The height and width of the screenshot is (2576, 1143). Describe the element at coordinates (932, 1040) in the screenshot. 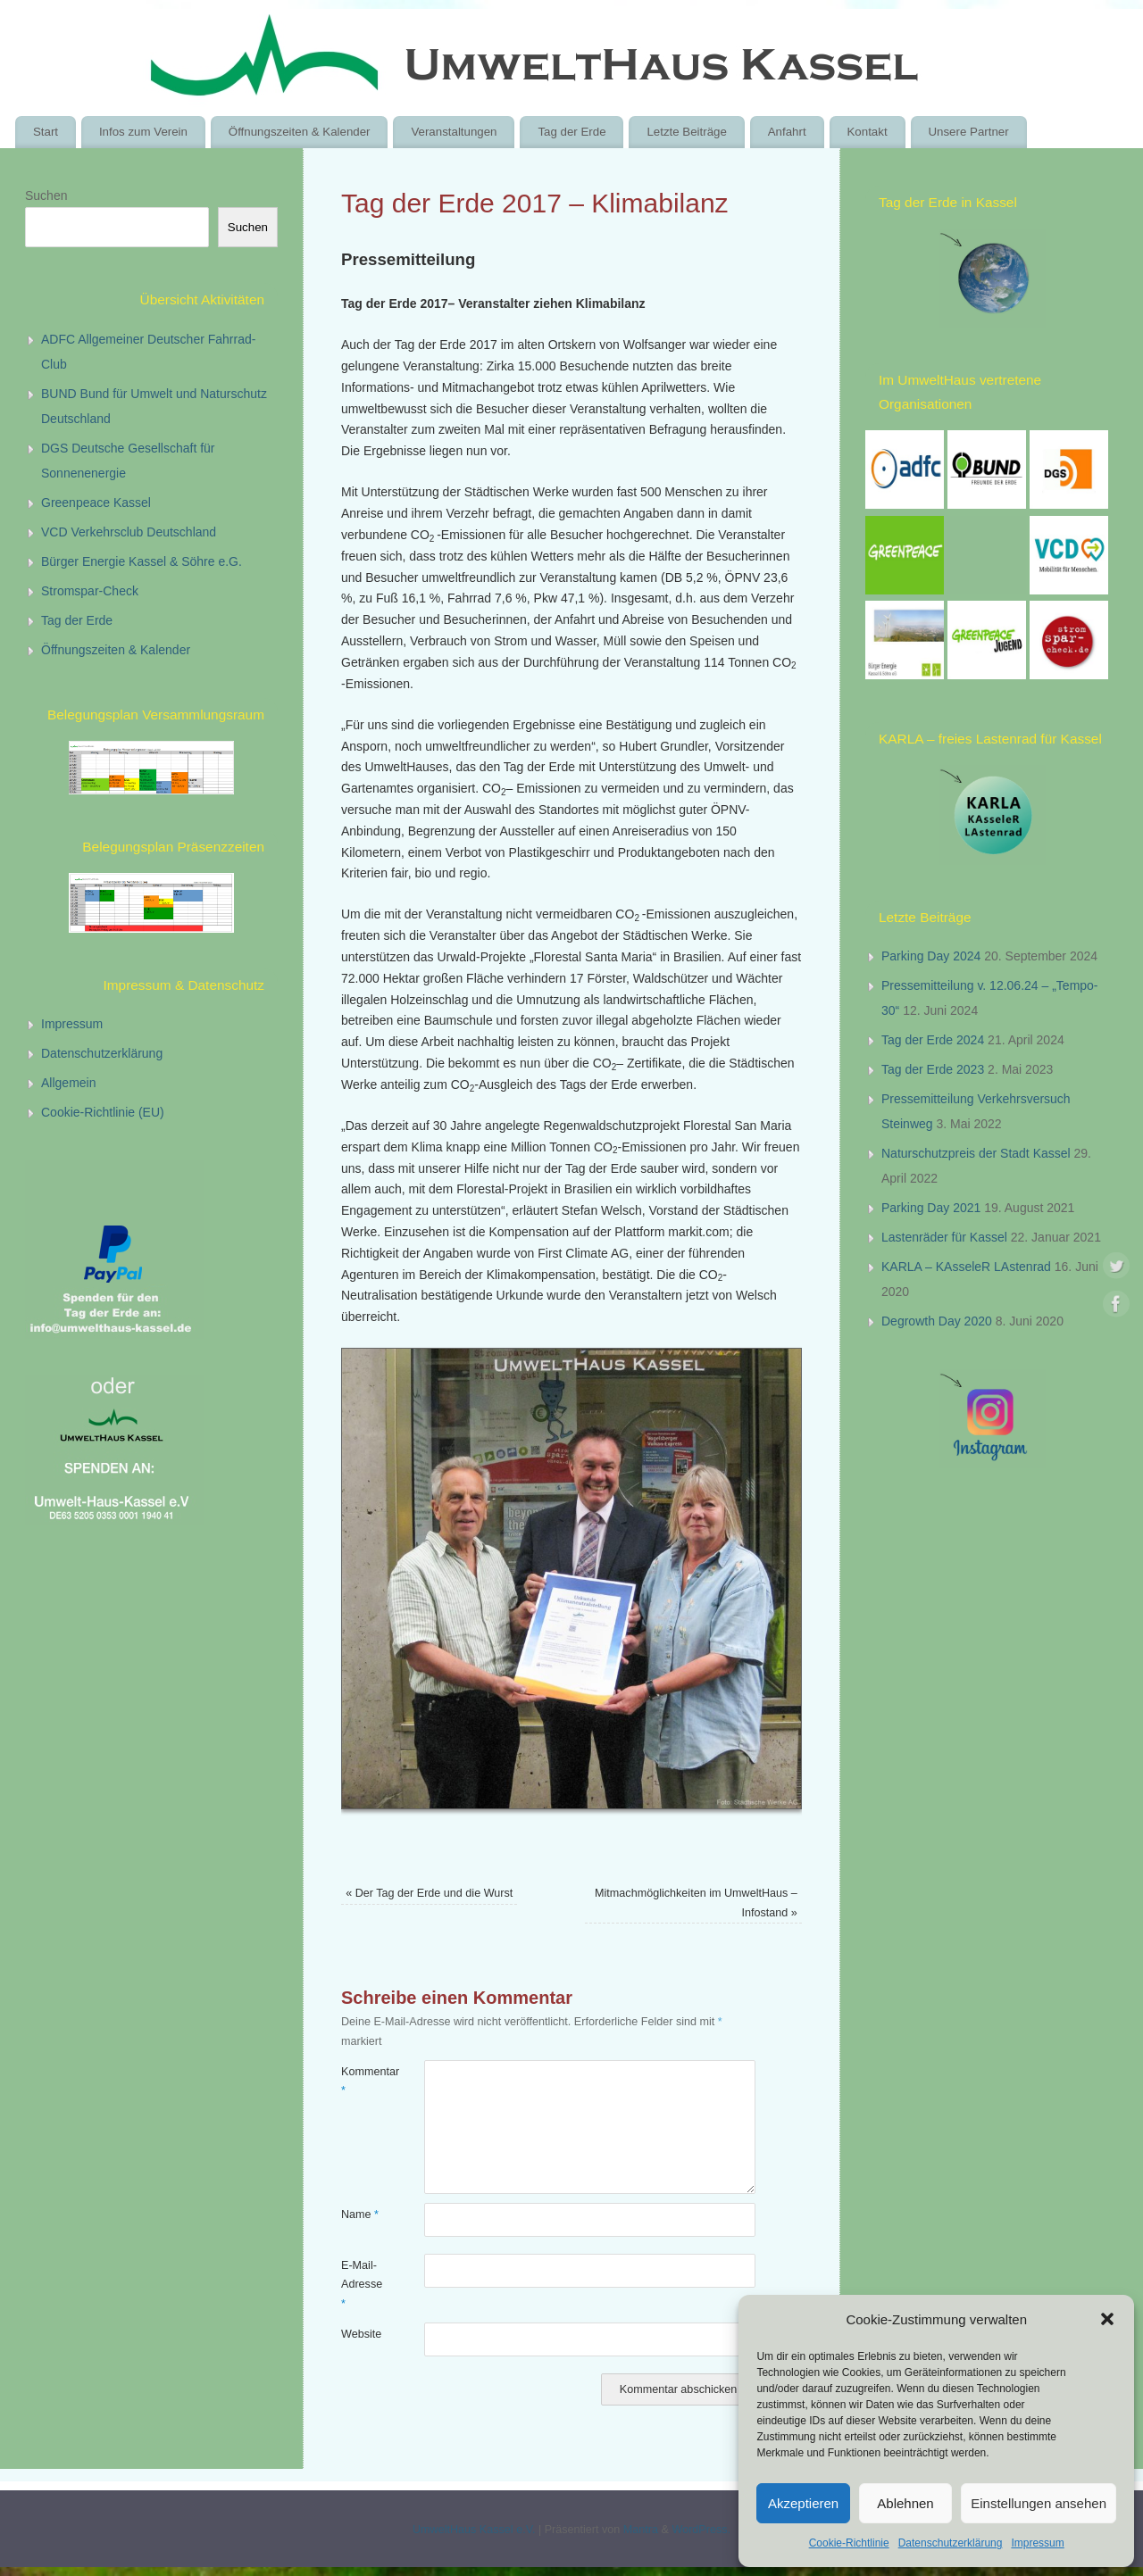

I see `Tag der Erde 2024` at that location.